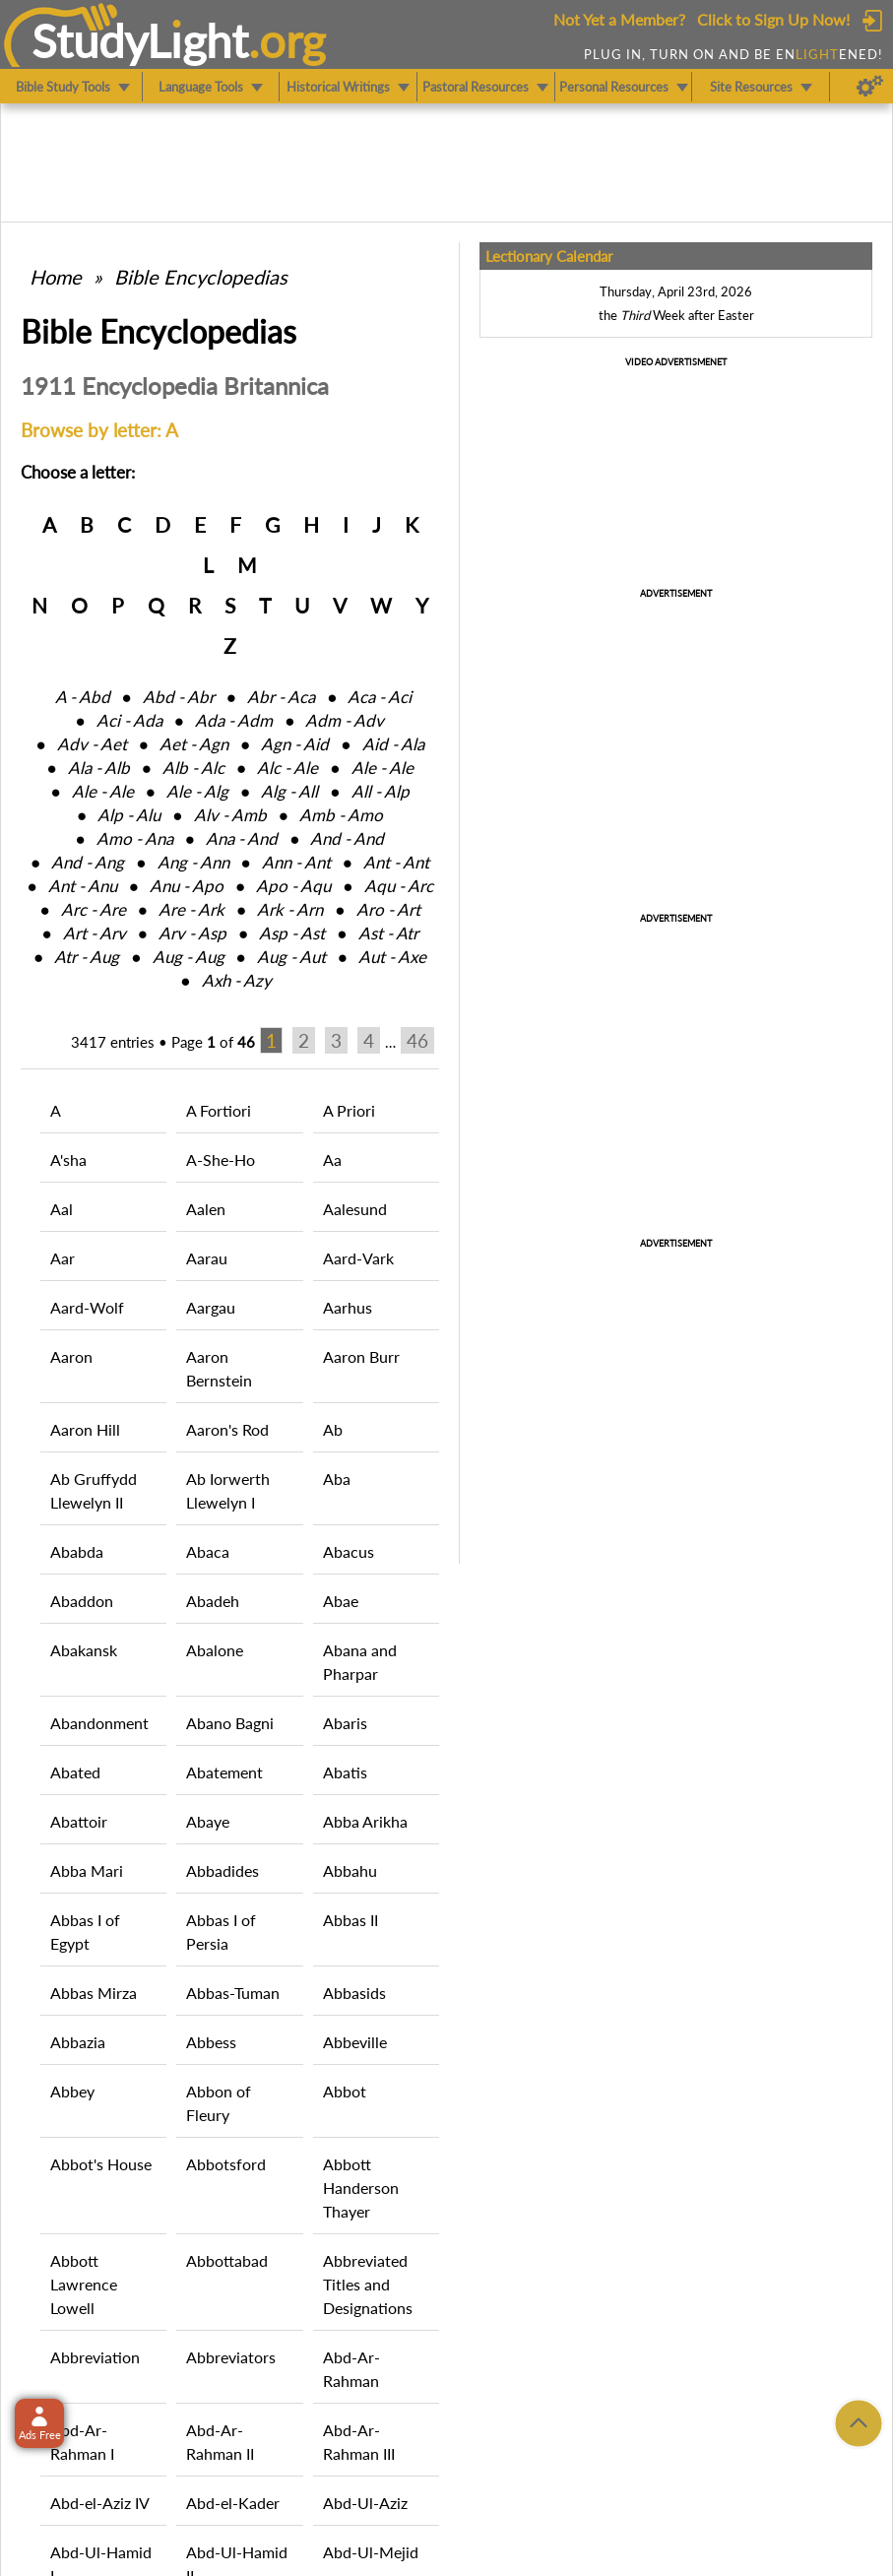 Image resolution: width=893 pixels, height=2576 pixels. Describe the element at coordinates (191, 909) in the screenshot. I see `Are ‑ Ark` at that location.